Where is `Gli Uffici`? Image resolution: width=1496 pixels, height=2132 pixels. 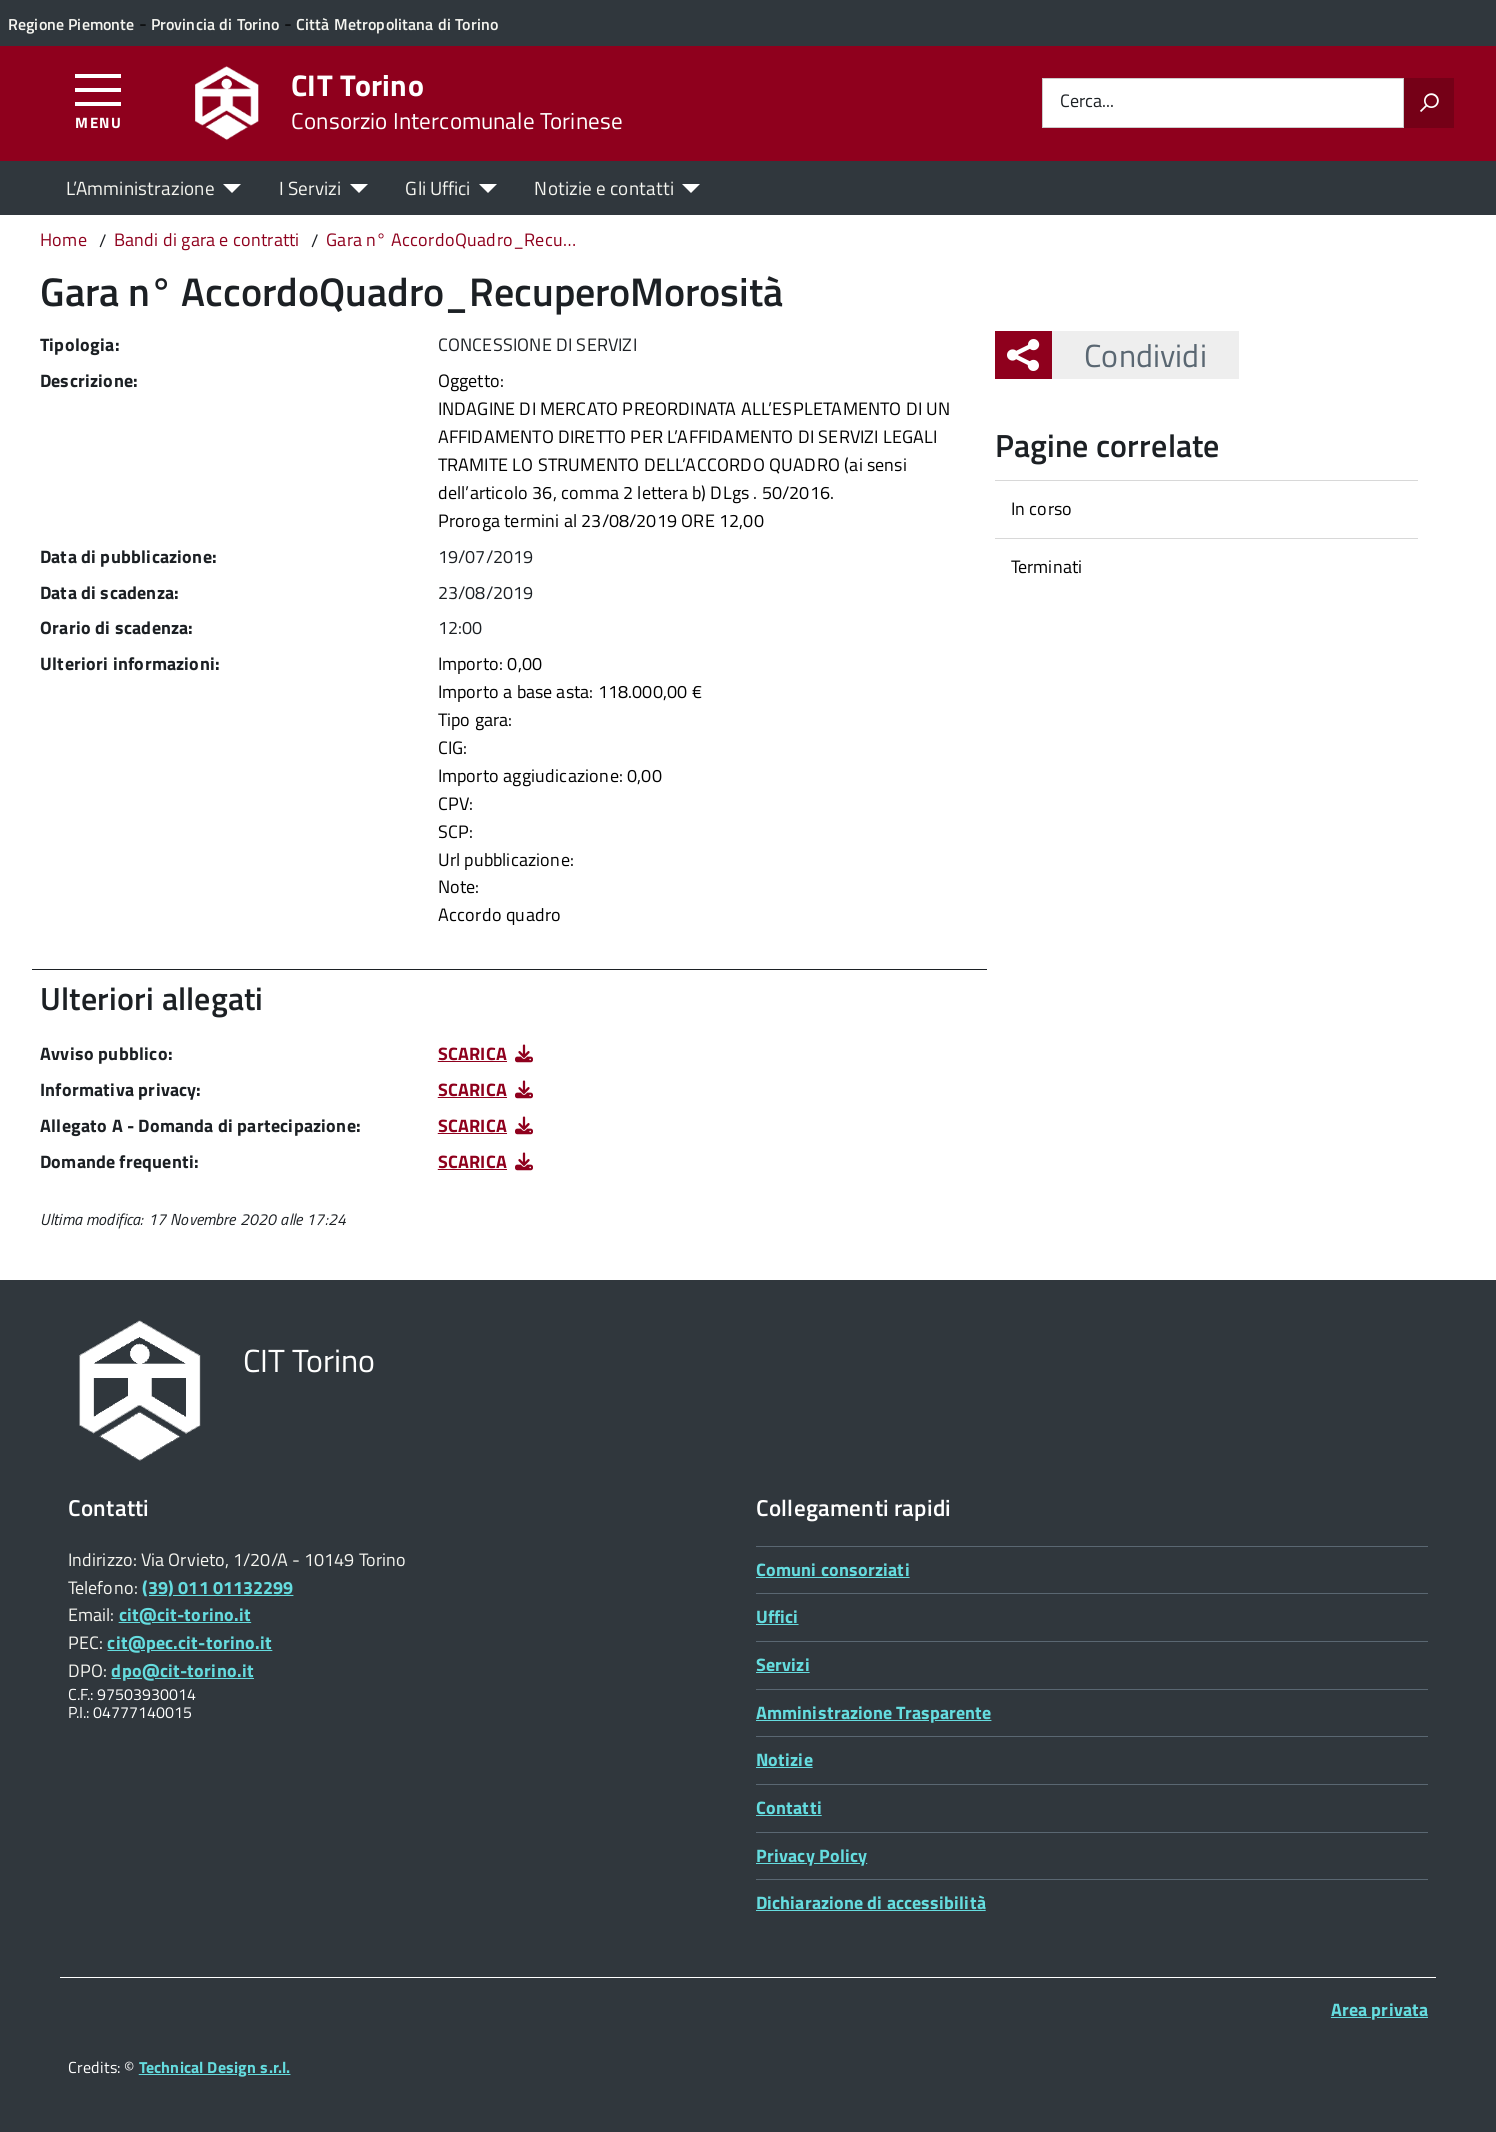
Gli Uffici is located at coordinates (437, 187).